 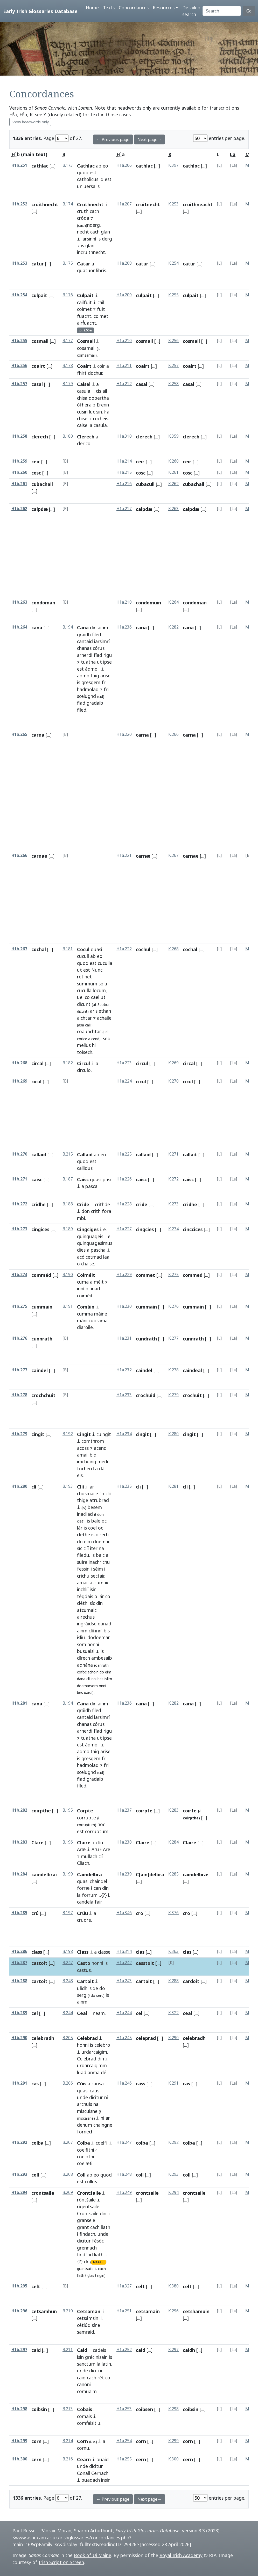 What do you see at coordinates (93, 627) in the screenshot?
I see `din` at bounding box center [93, 627].